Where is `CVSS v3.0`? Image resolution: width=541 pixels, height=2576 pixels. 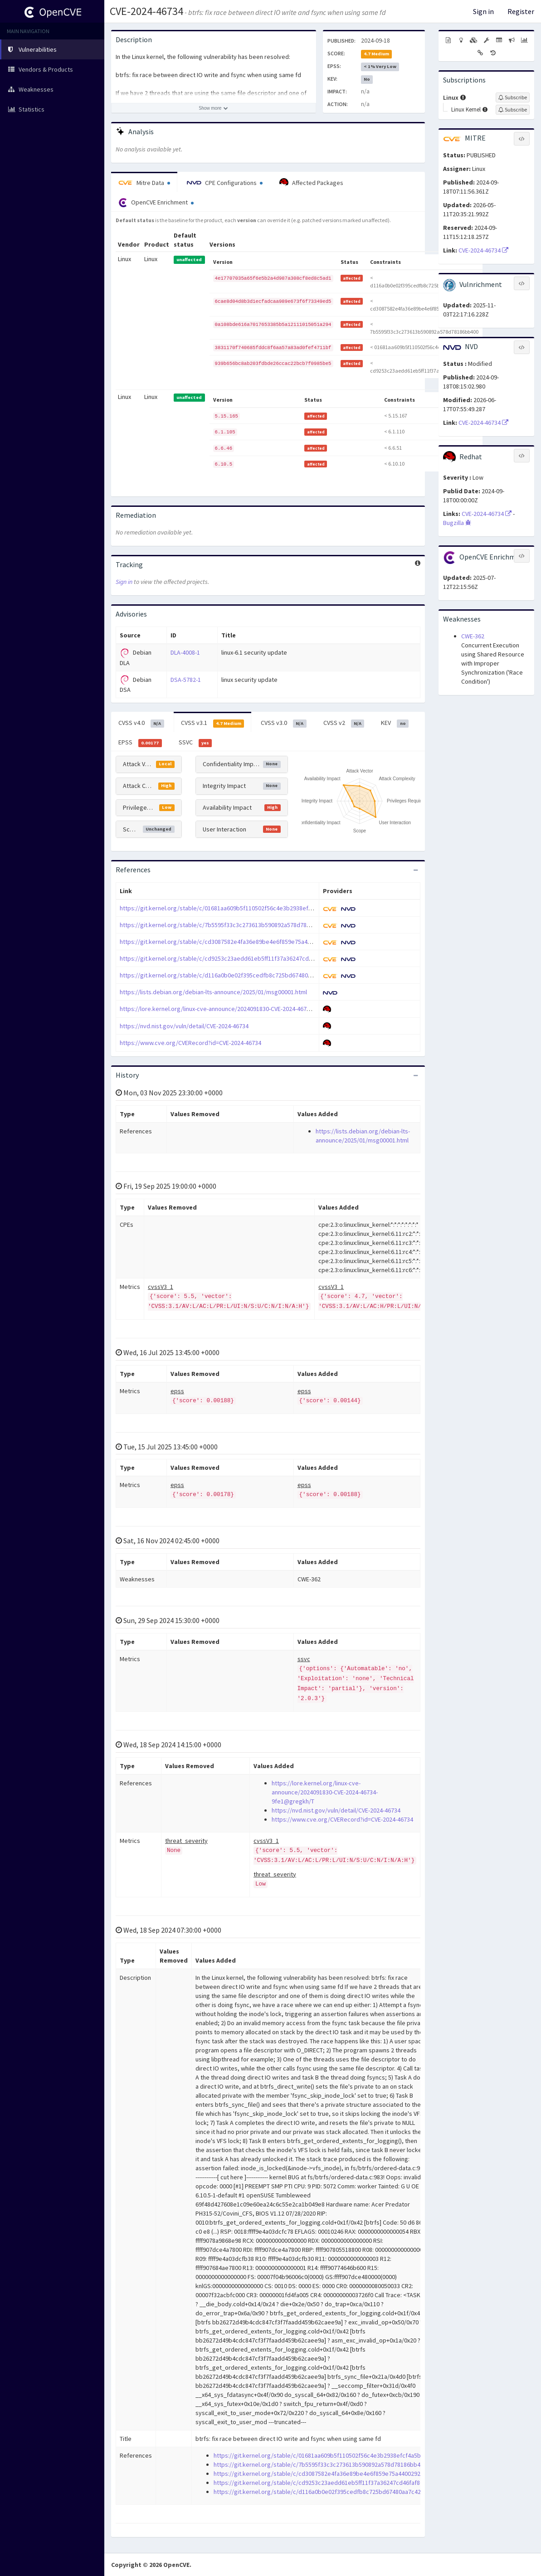 CVSS v3.0 is located at coordinates (284, 723).